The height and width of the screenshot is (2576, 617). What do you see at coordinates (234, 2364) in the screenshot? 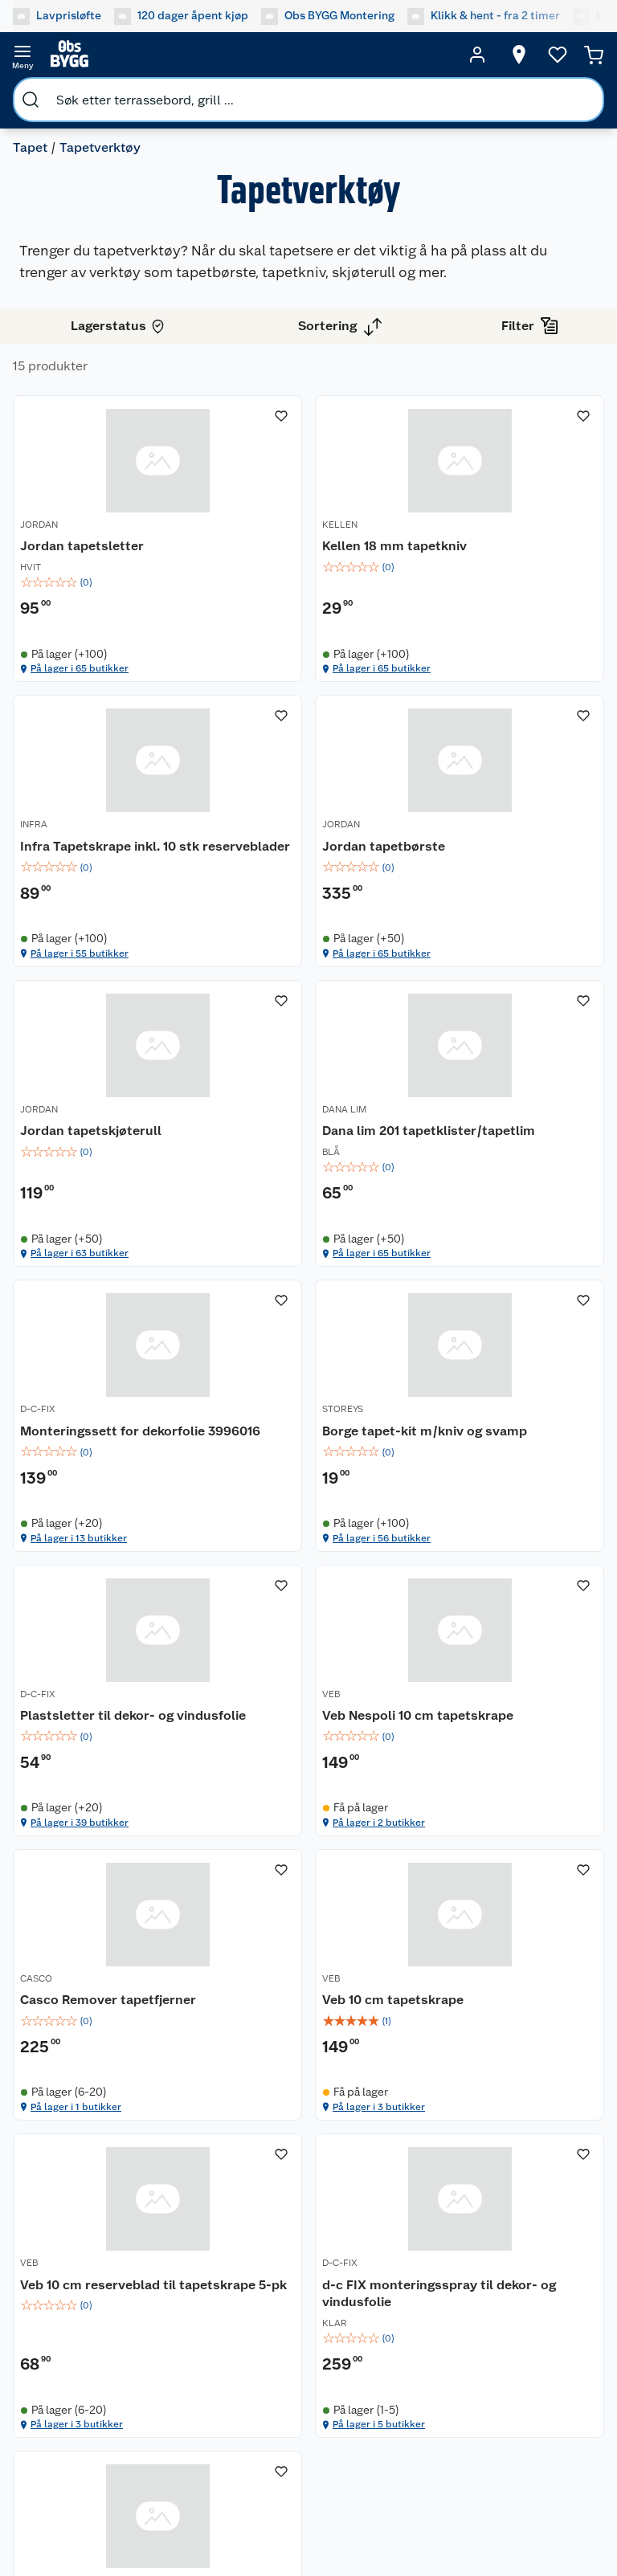
I see `Leveringsmetoder` at bounding box center [234, 2364].